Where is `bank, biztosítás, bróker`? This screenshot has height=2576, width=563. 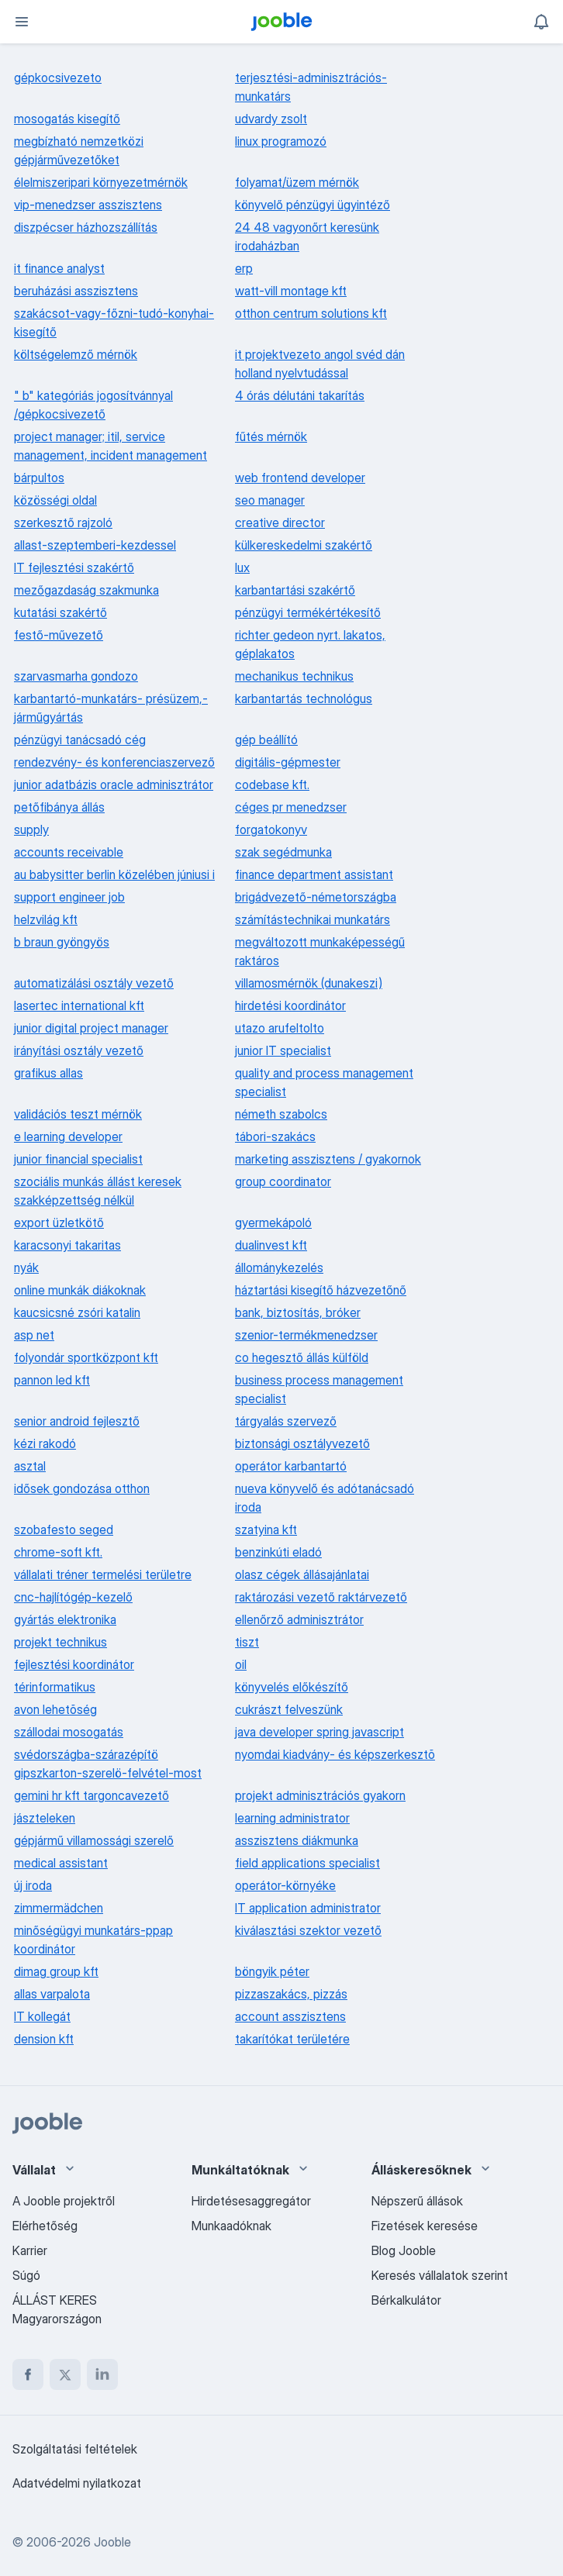 bank, biztosítás, bróker is located at coordinates (298, 1312).